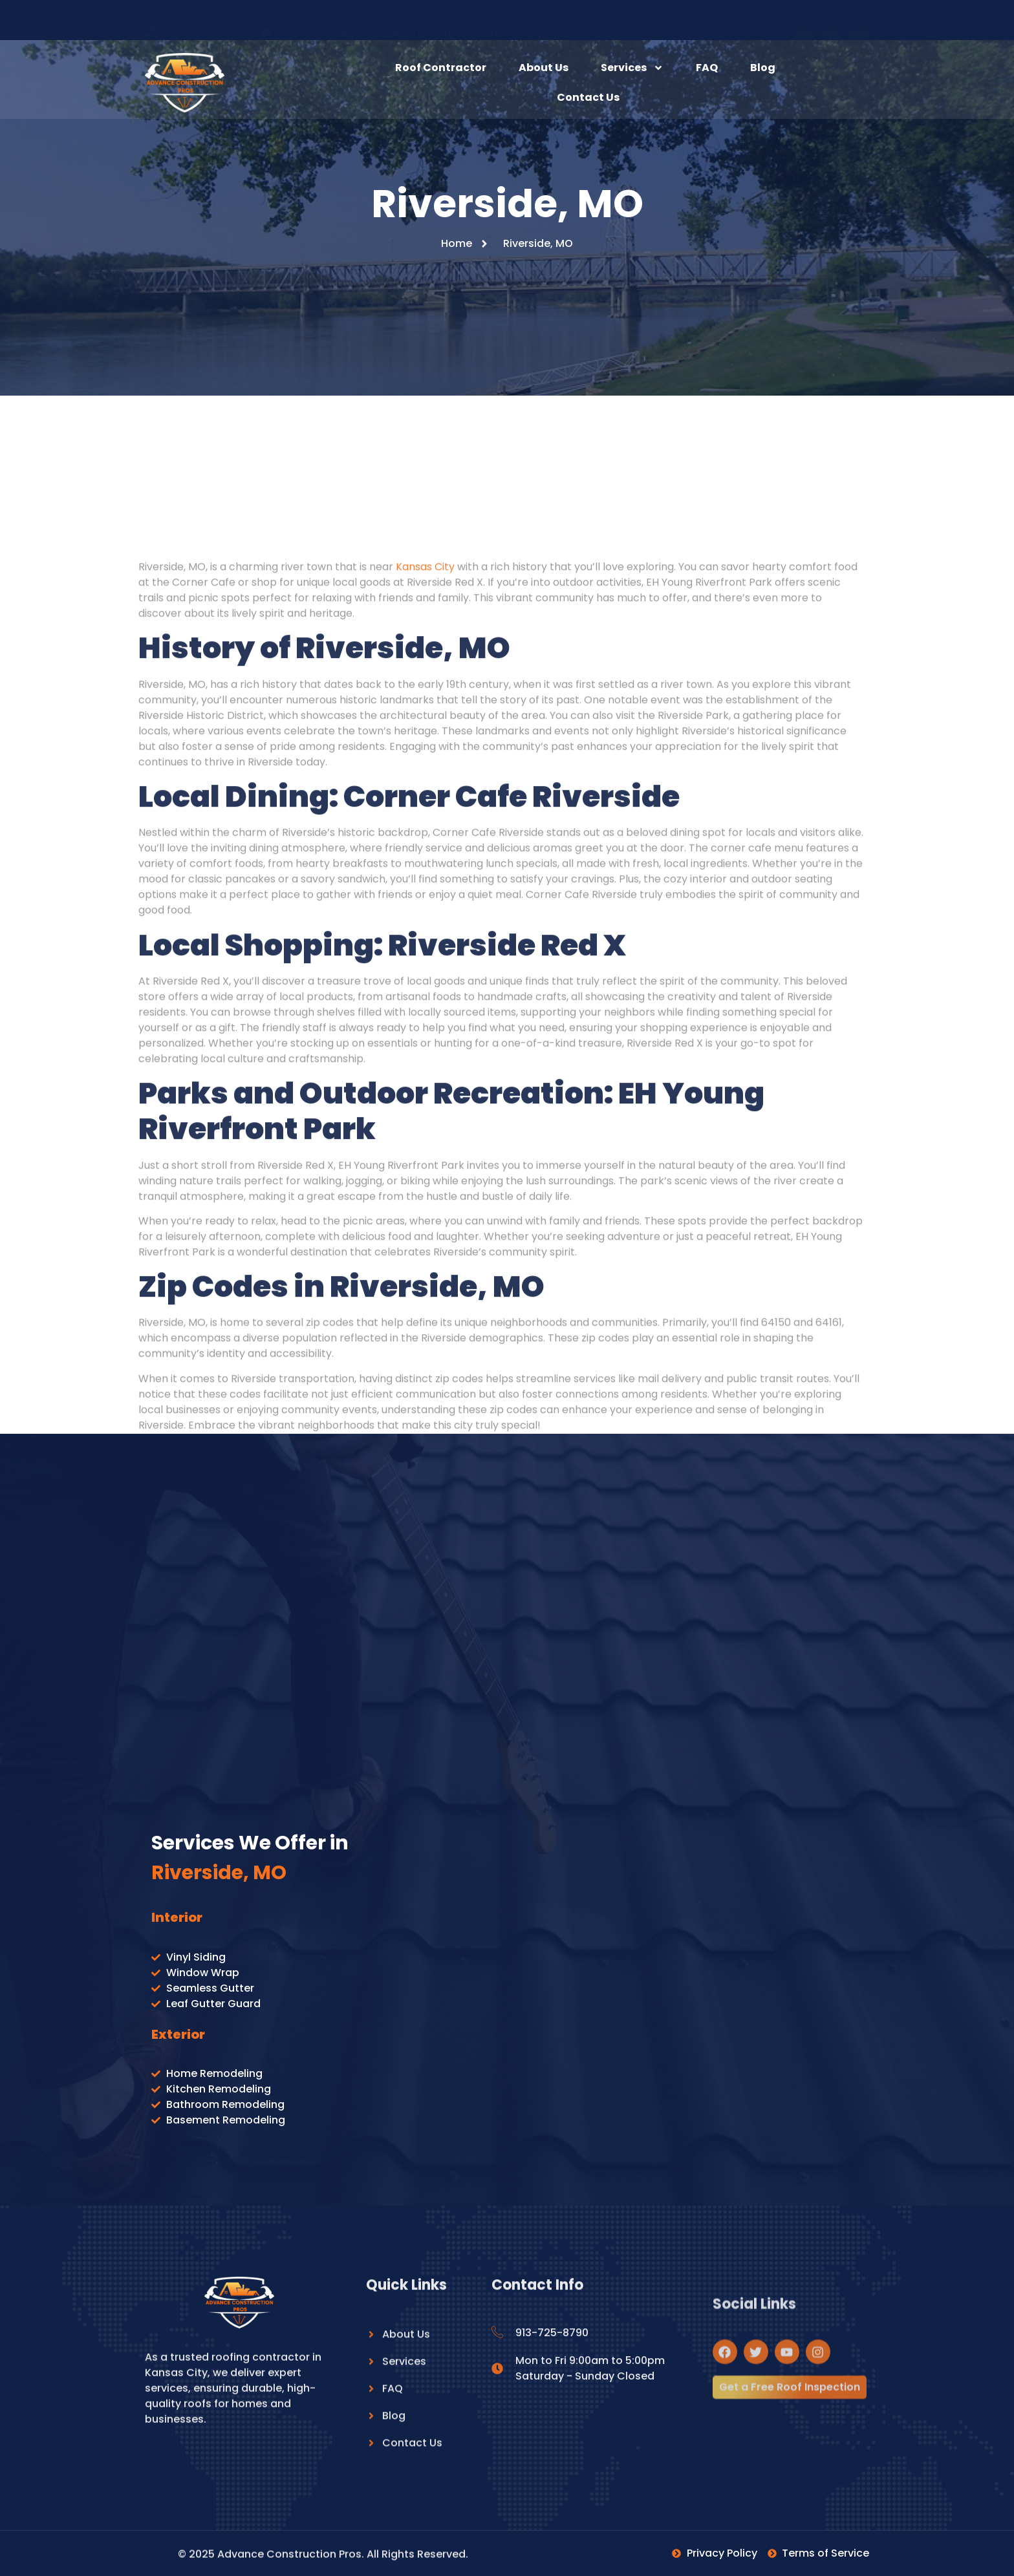 The width and height of the screenshot is (1014, 2576). What do you see at coordinates (425, 1351) in the screenshot?
I see `Kansas City` at bounding box center [425, 1351].